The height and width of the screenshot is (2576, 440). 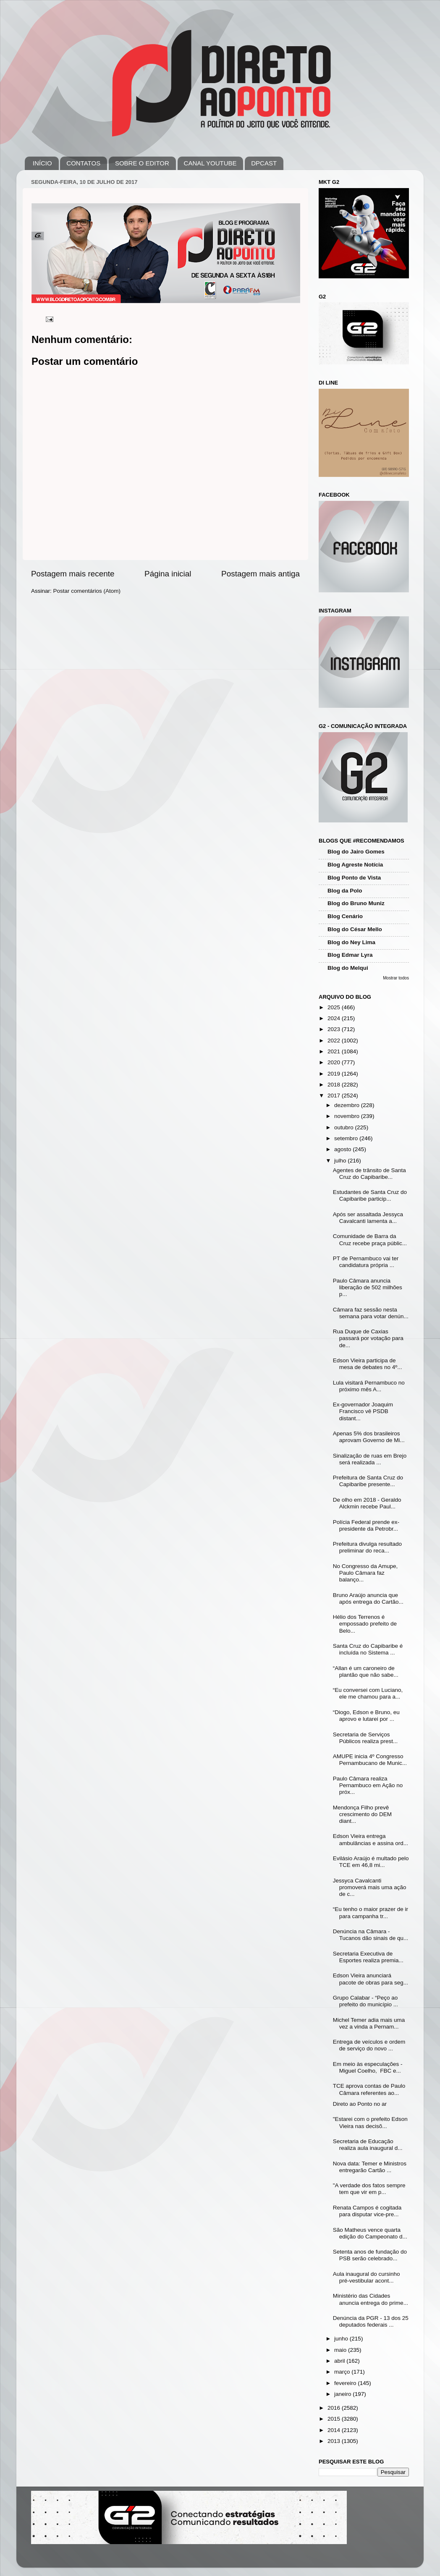 I want to click on março, so click(x=342, y=2372).